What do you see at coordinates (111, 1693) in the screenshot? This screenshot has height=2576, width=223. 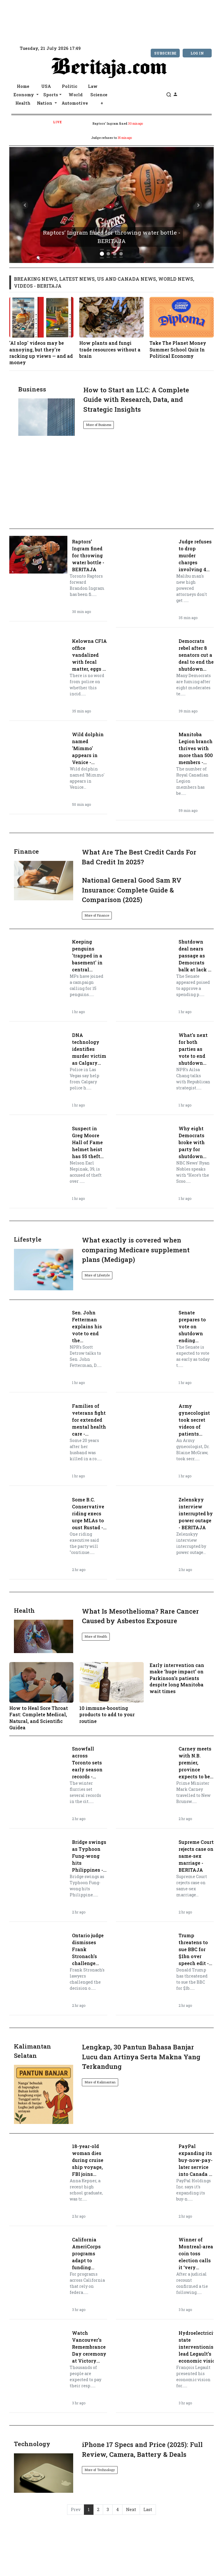 I see `10 immune-boosting products to add to your routine` at bounding box center [111, 1693].